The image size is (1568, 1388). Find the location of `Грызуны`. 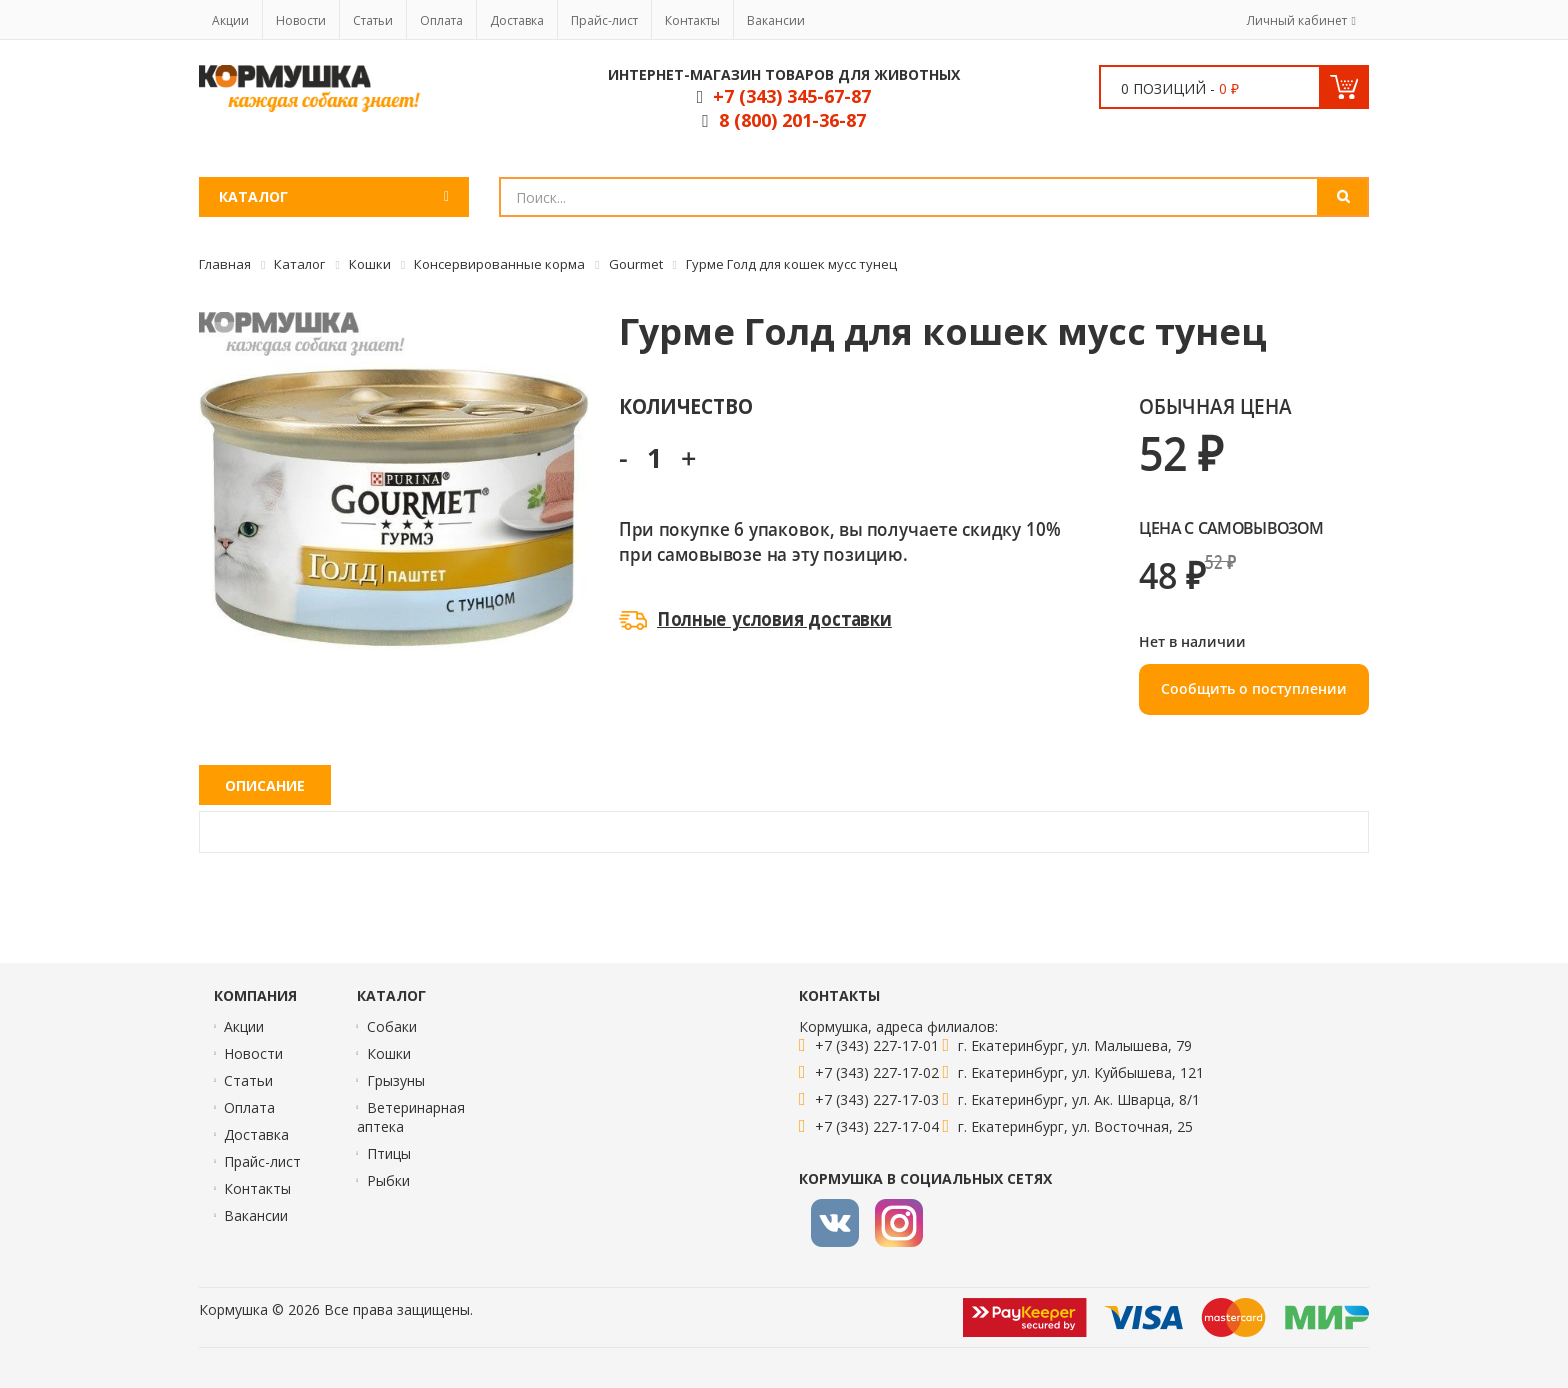

Грызуны is located at coordinates (396, 1080).